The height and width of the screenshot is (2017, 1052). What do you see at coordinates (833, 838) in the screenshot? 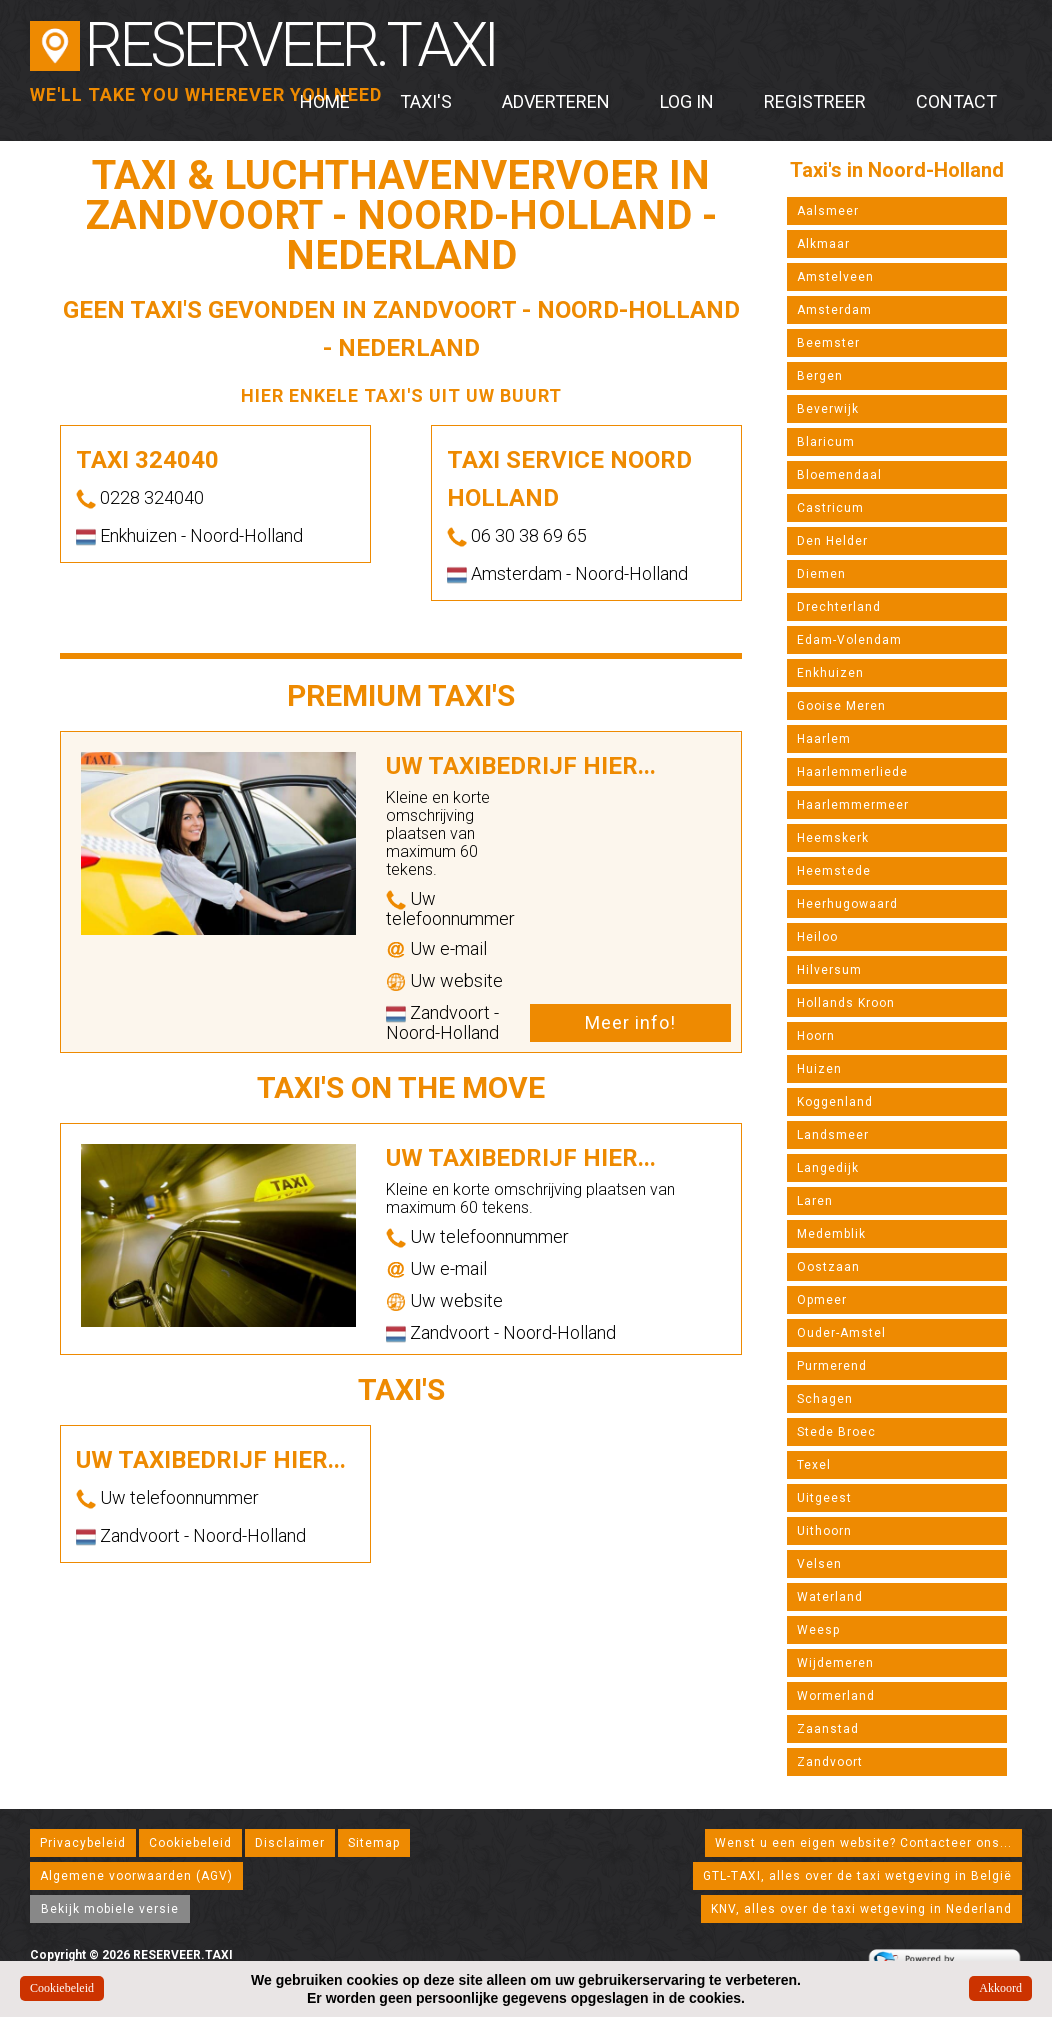
I see `Heemskerk` at bounding box center [833, 838].